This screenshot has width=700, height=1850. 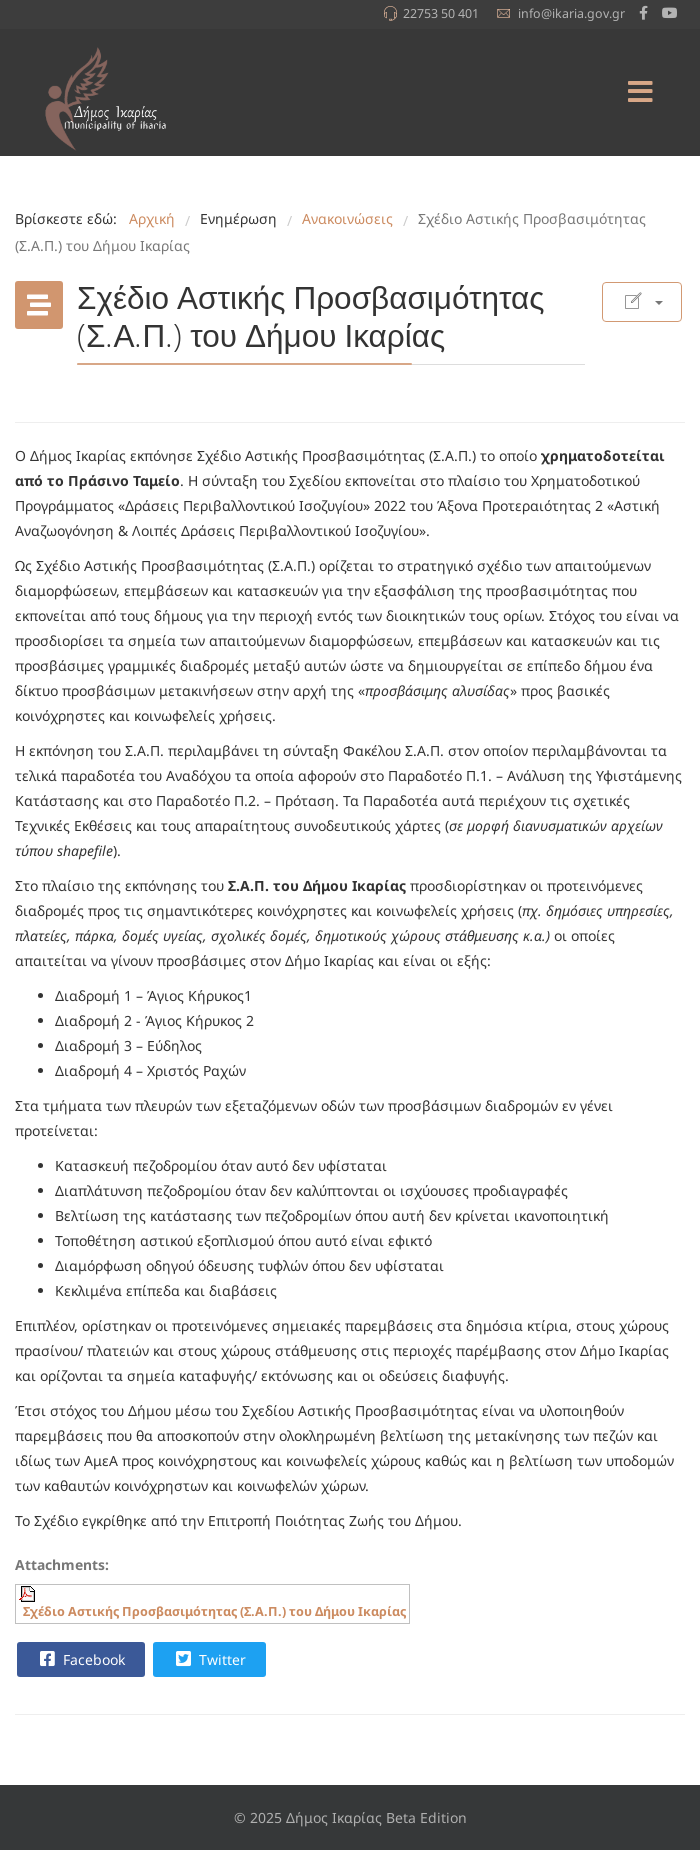 I want to click on info@ikaria.gov.gr, so click(x=571, y=13).